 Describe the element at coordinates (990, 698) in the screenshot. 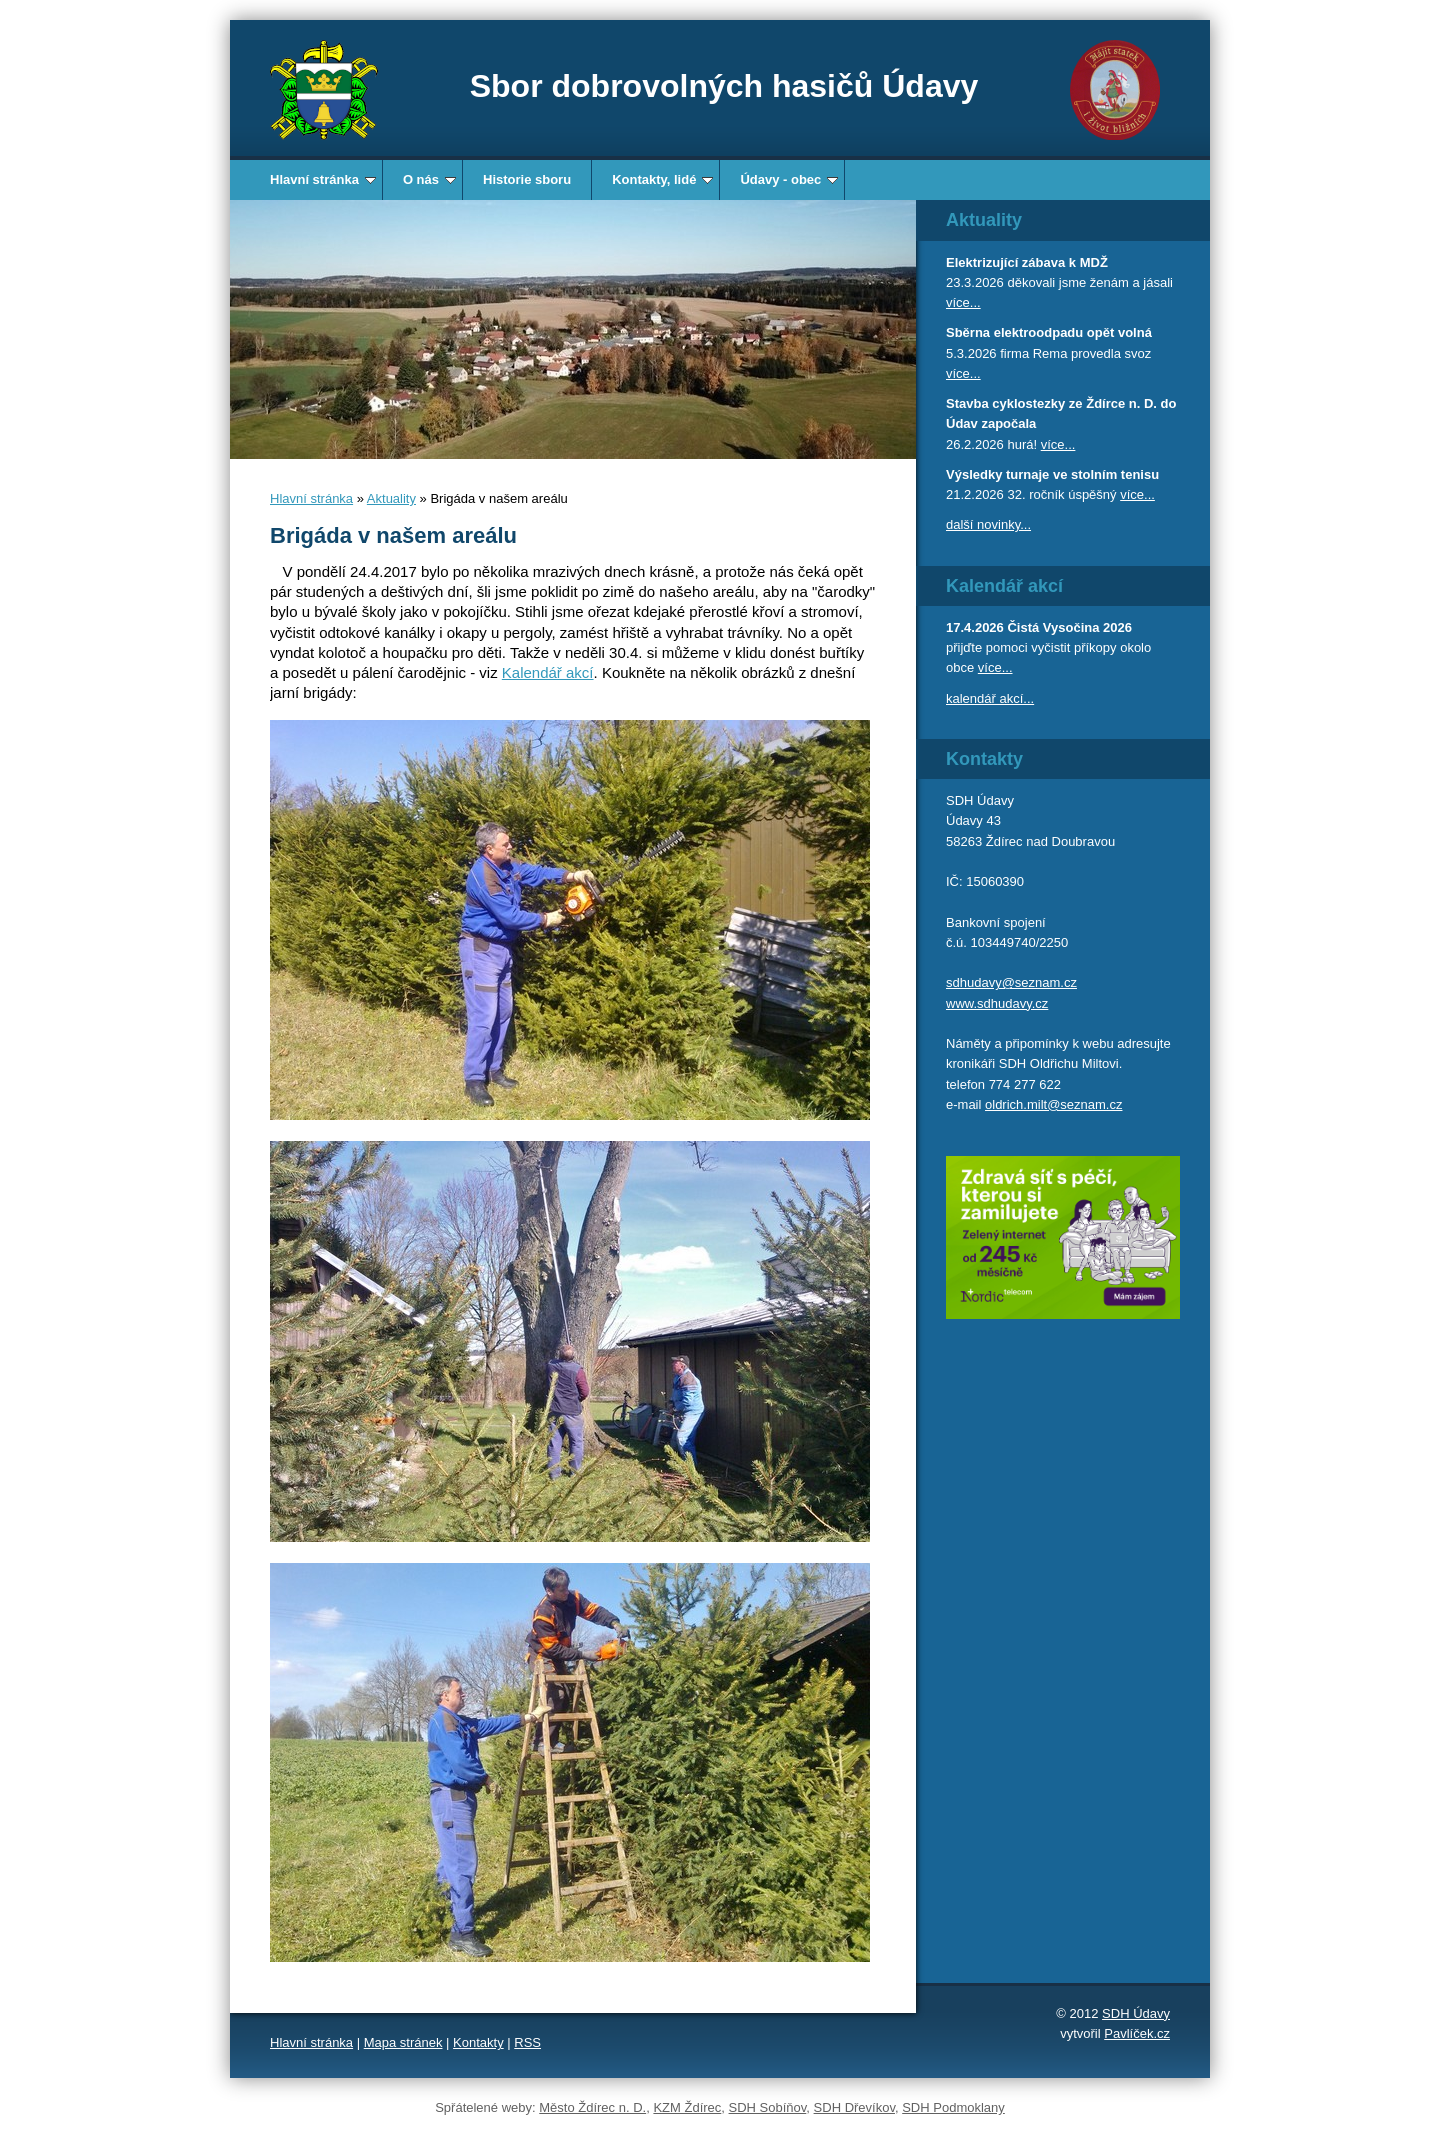

I see `kalendář akcí...` at that location.